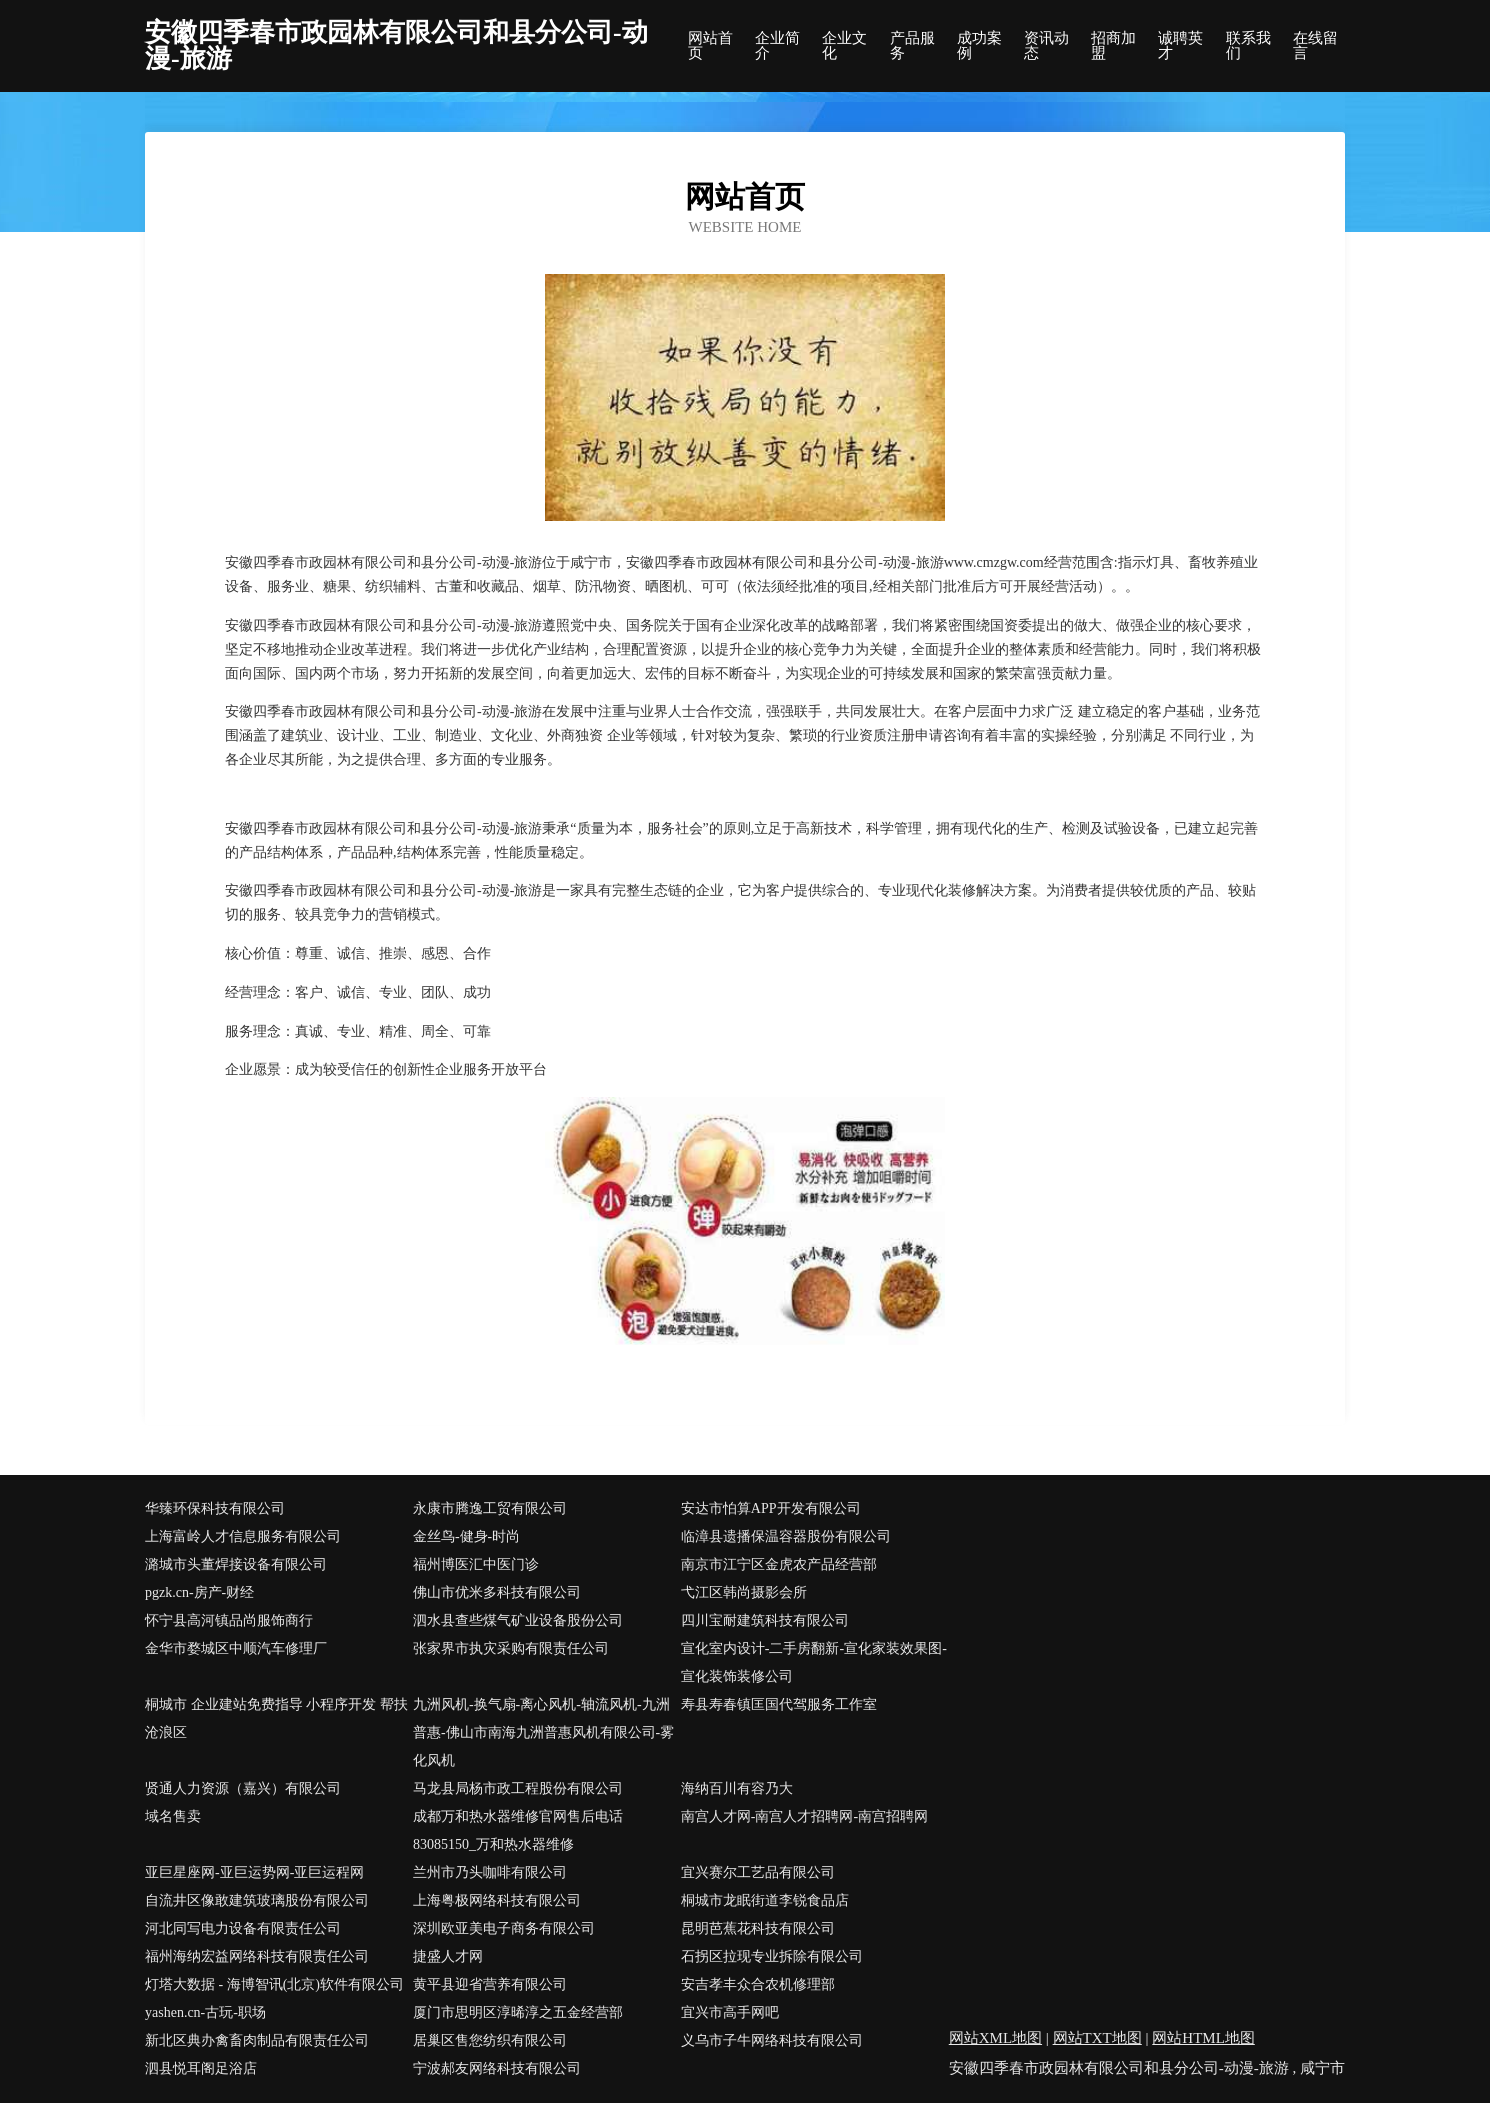 The height and width of the screenshot is (2103, 1490). I want to click on 河北同写电力设备有限责任公司, so click(243, 1928).